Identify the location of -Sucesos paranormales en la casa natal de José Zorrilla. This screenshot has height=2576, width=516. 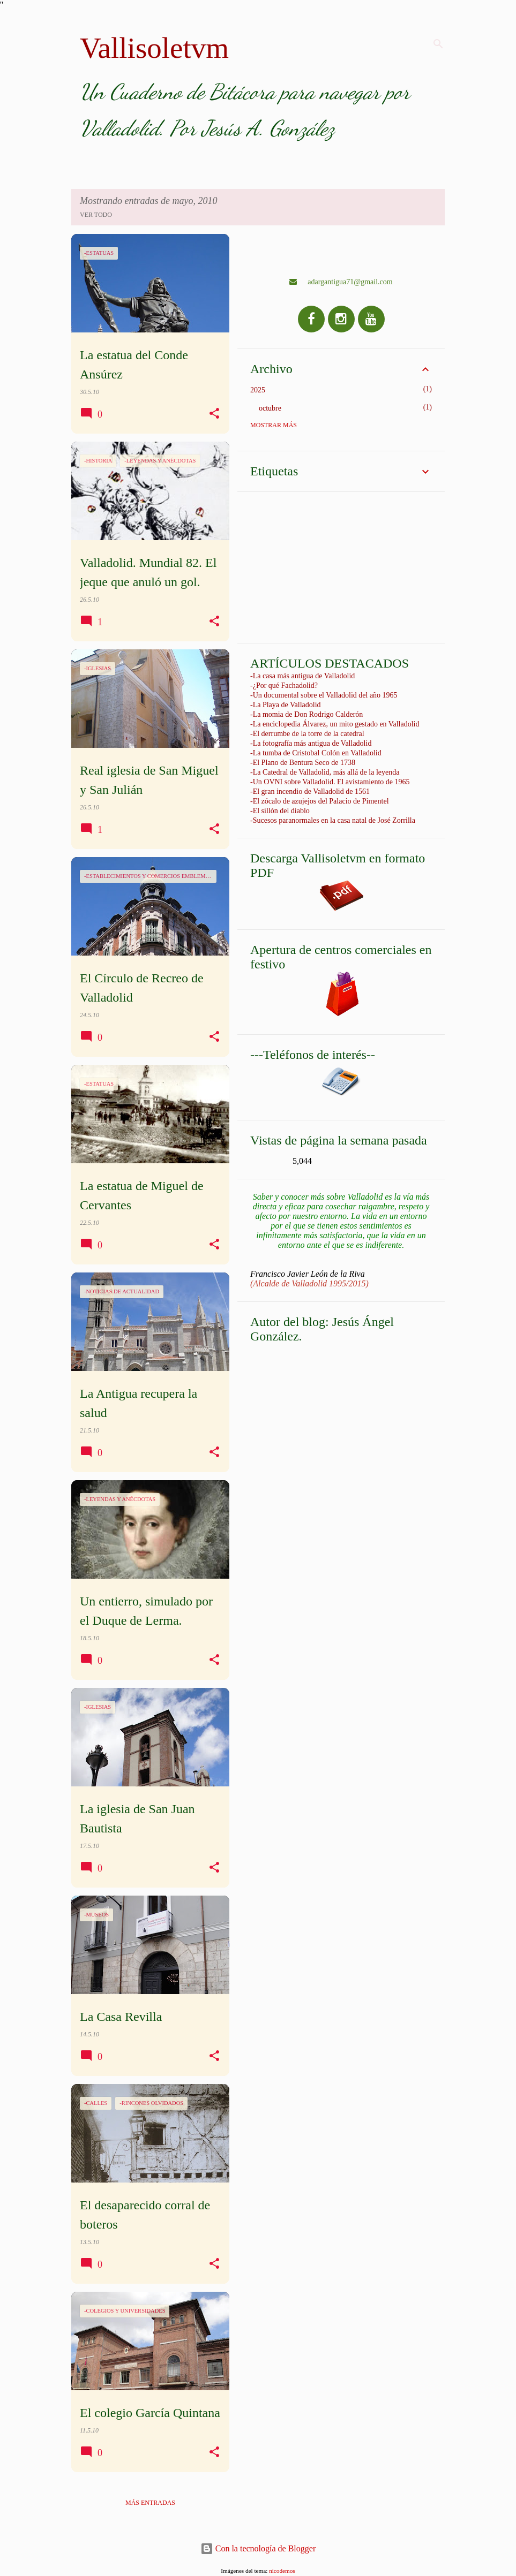
(332, 820).